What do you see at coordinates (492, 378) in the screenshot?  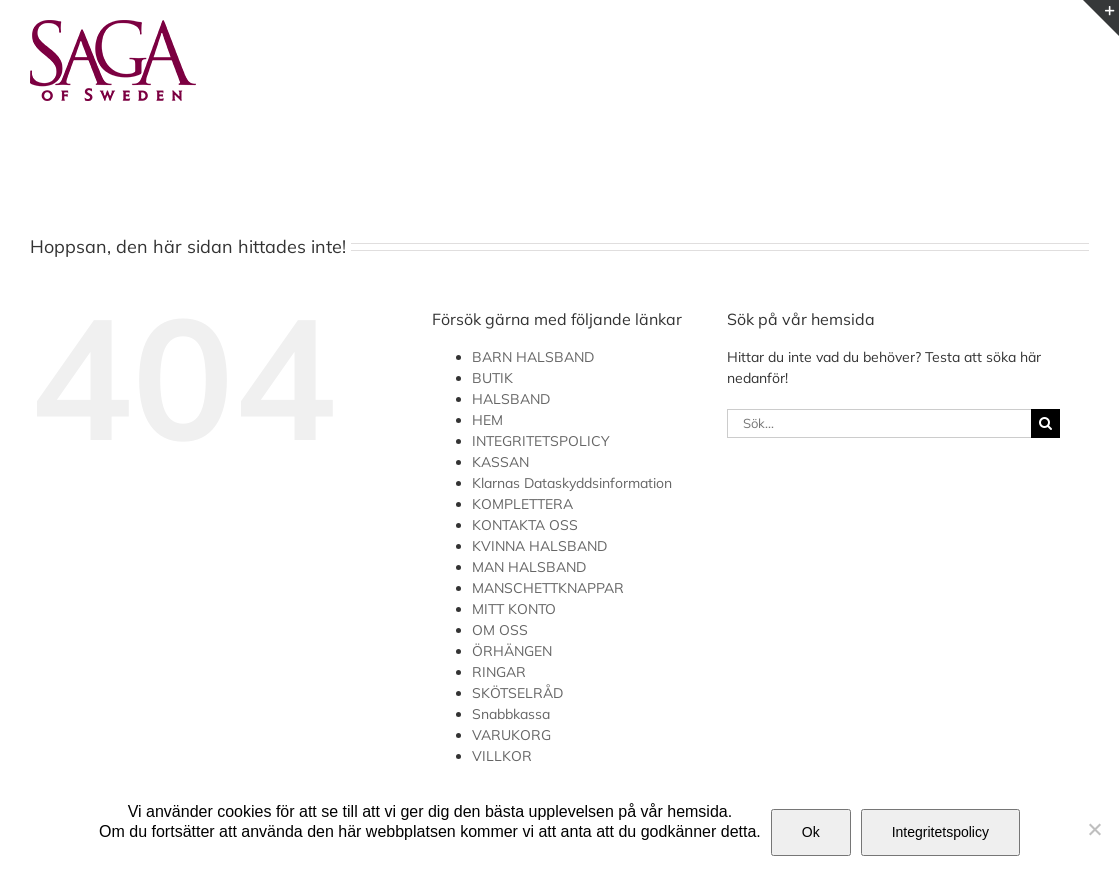 I see `BUTIK` at bounding box center [492, 378].